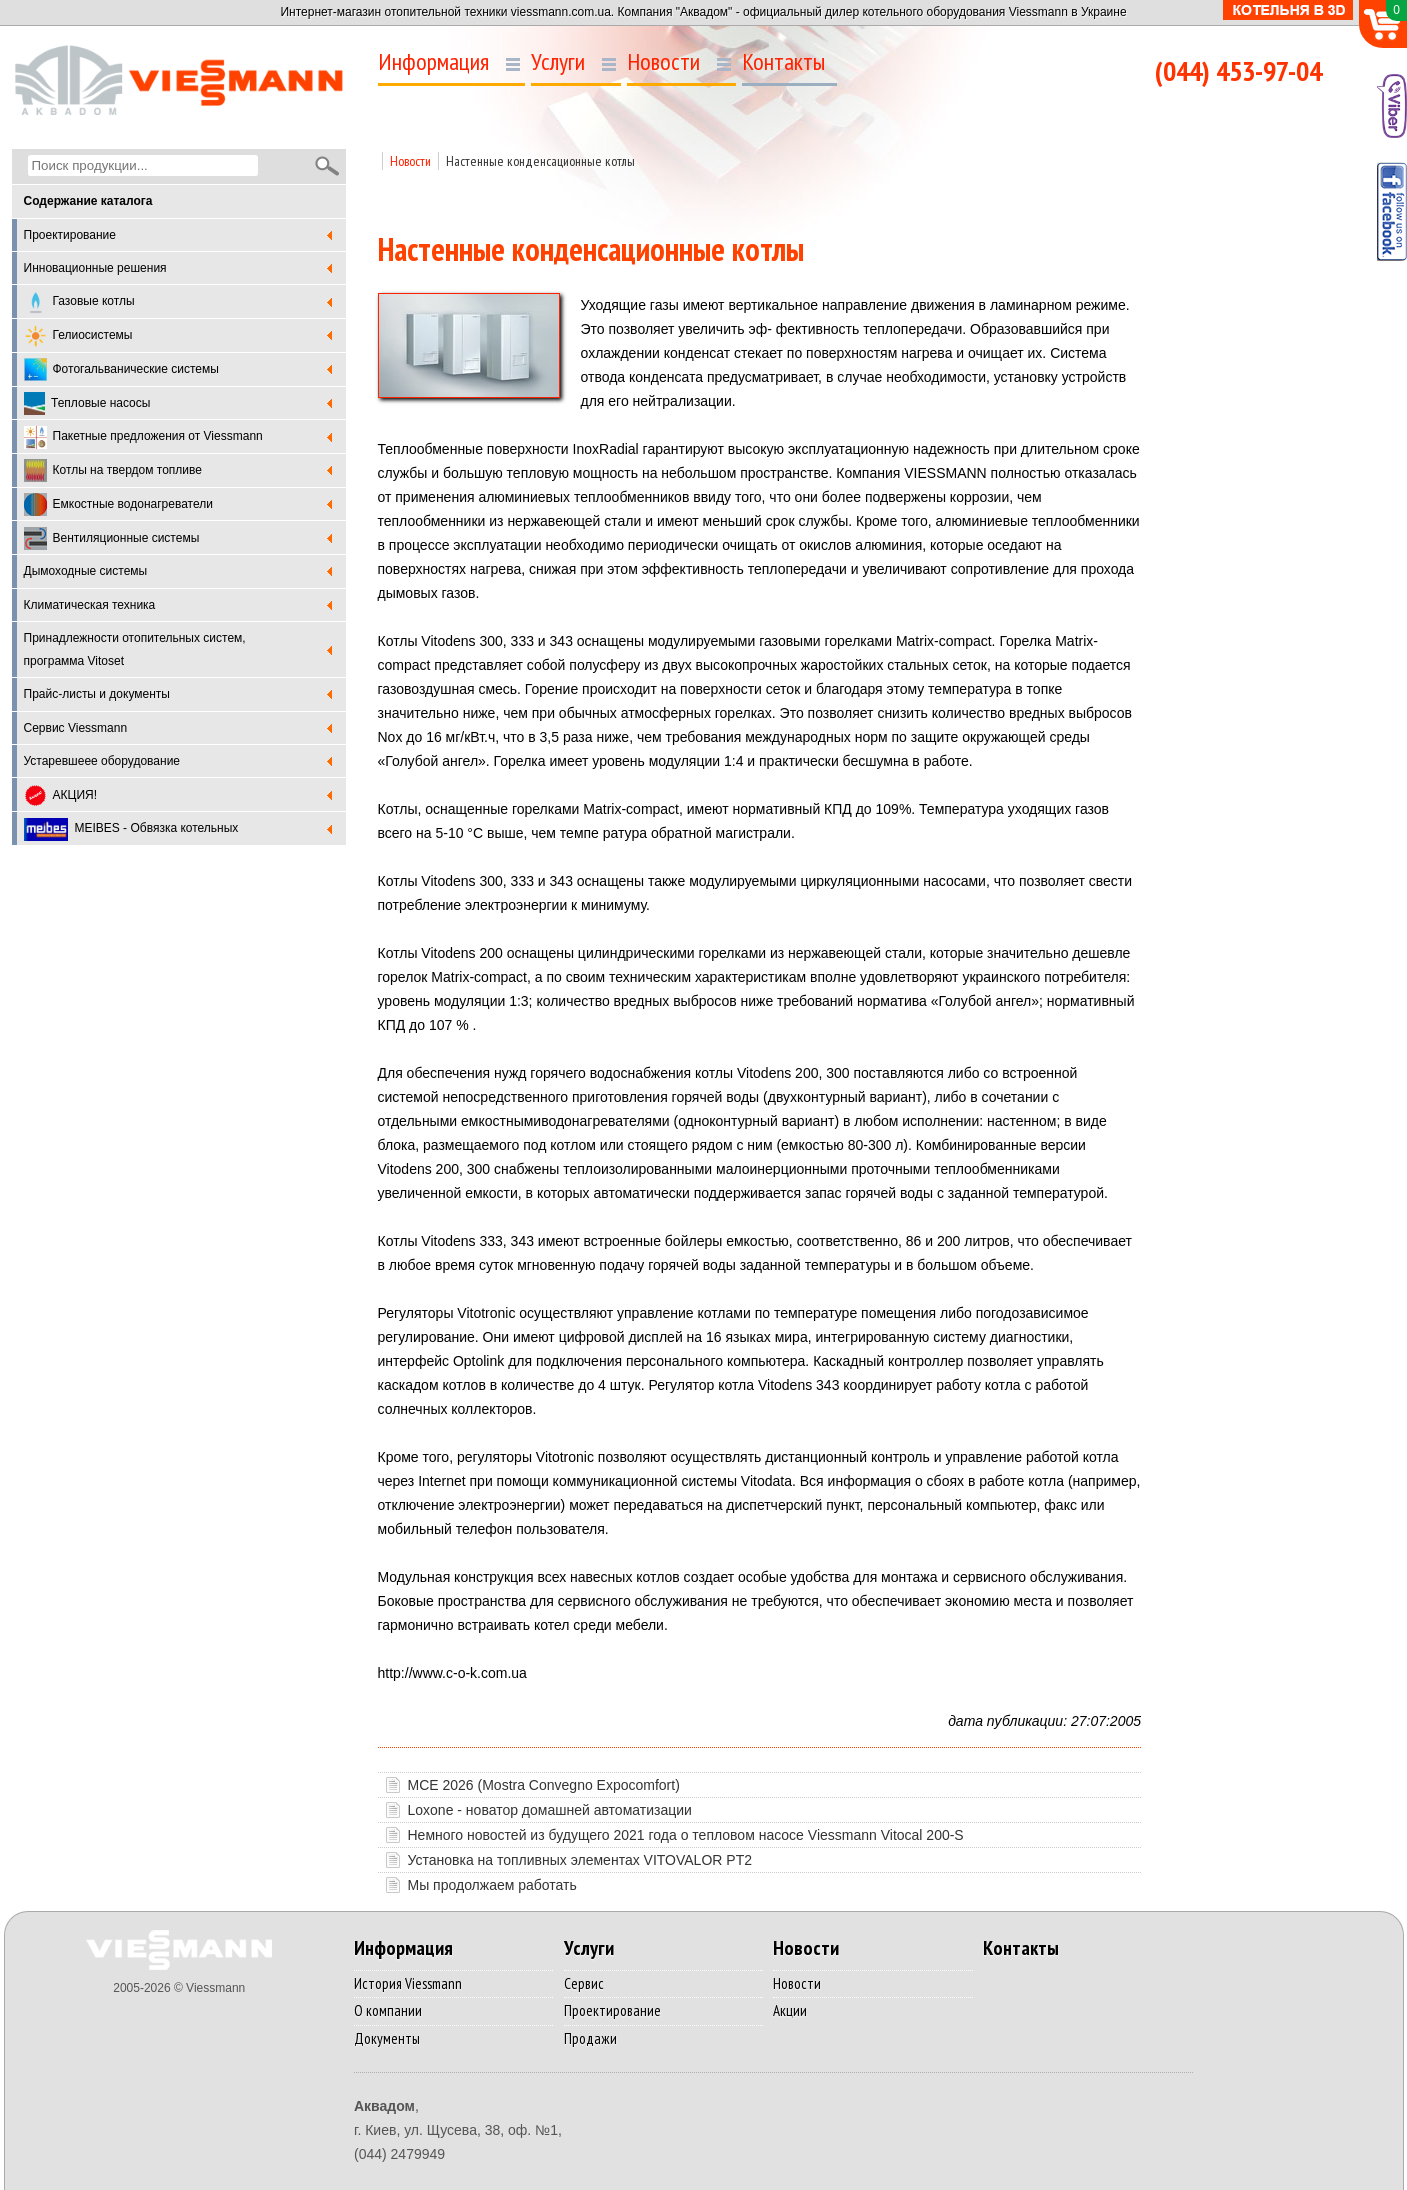  I want to click on Емкостные водонагреватели, so click(118, 504).